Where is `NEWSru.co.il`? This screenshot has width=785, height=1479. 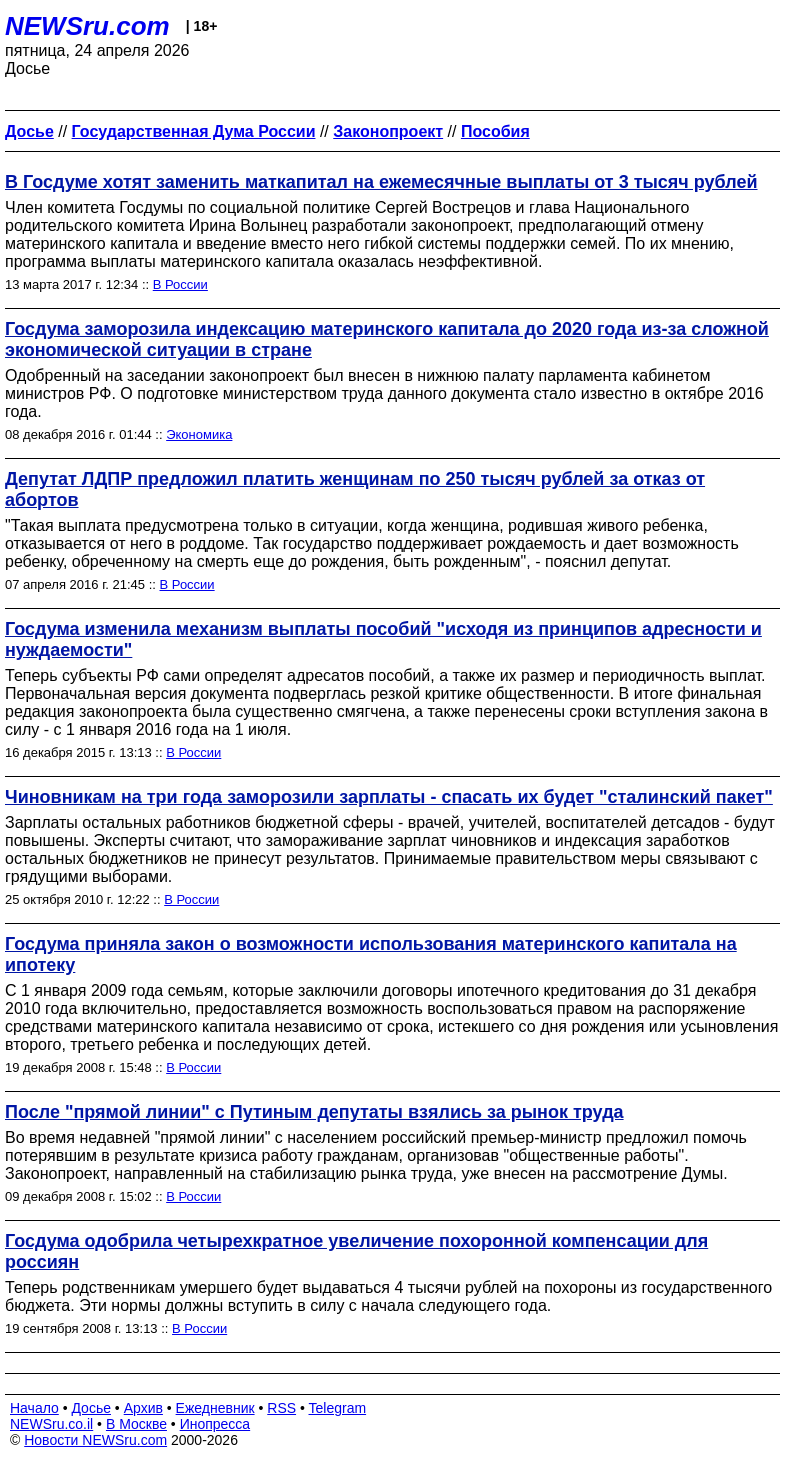 NEWSru.co.il is located at coordinates (51, 1424).